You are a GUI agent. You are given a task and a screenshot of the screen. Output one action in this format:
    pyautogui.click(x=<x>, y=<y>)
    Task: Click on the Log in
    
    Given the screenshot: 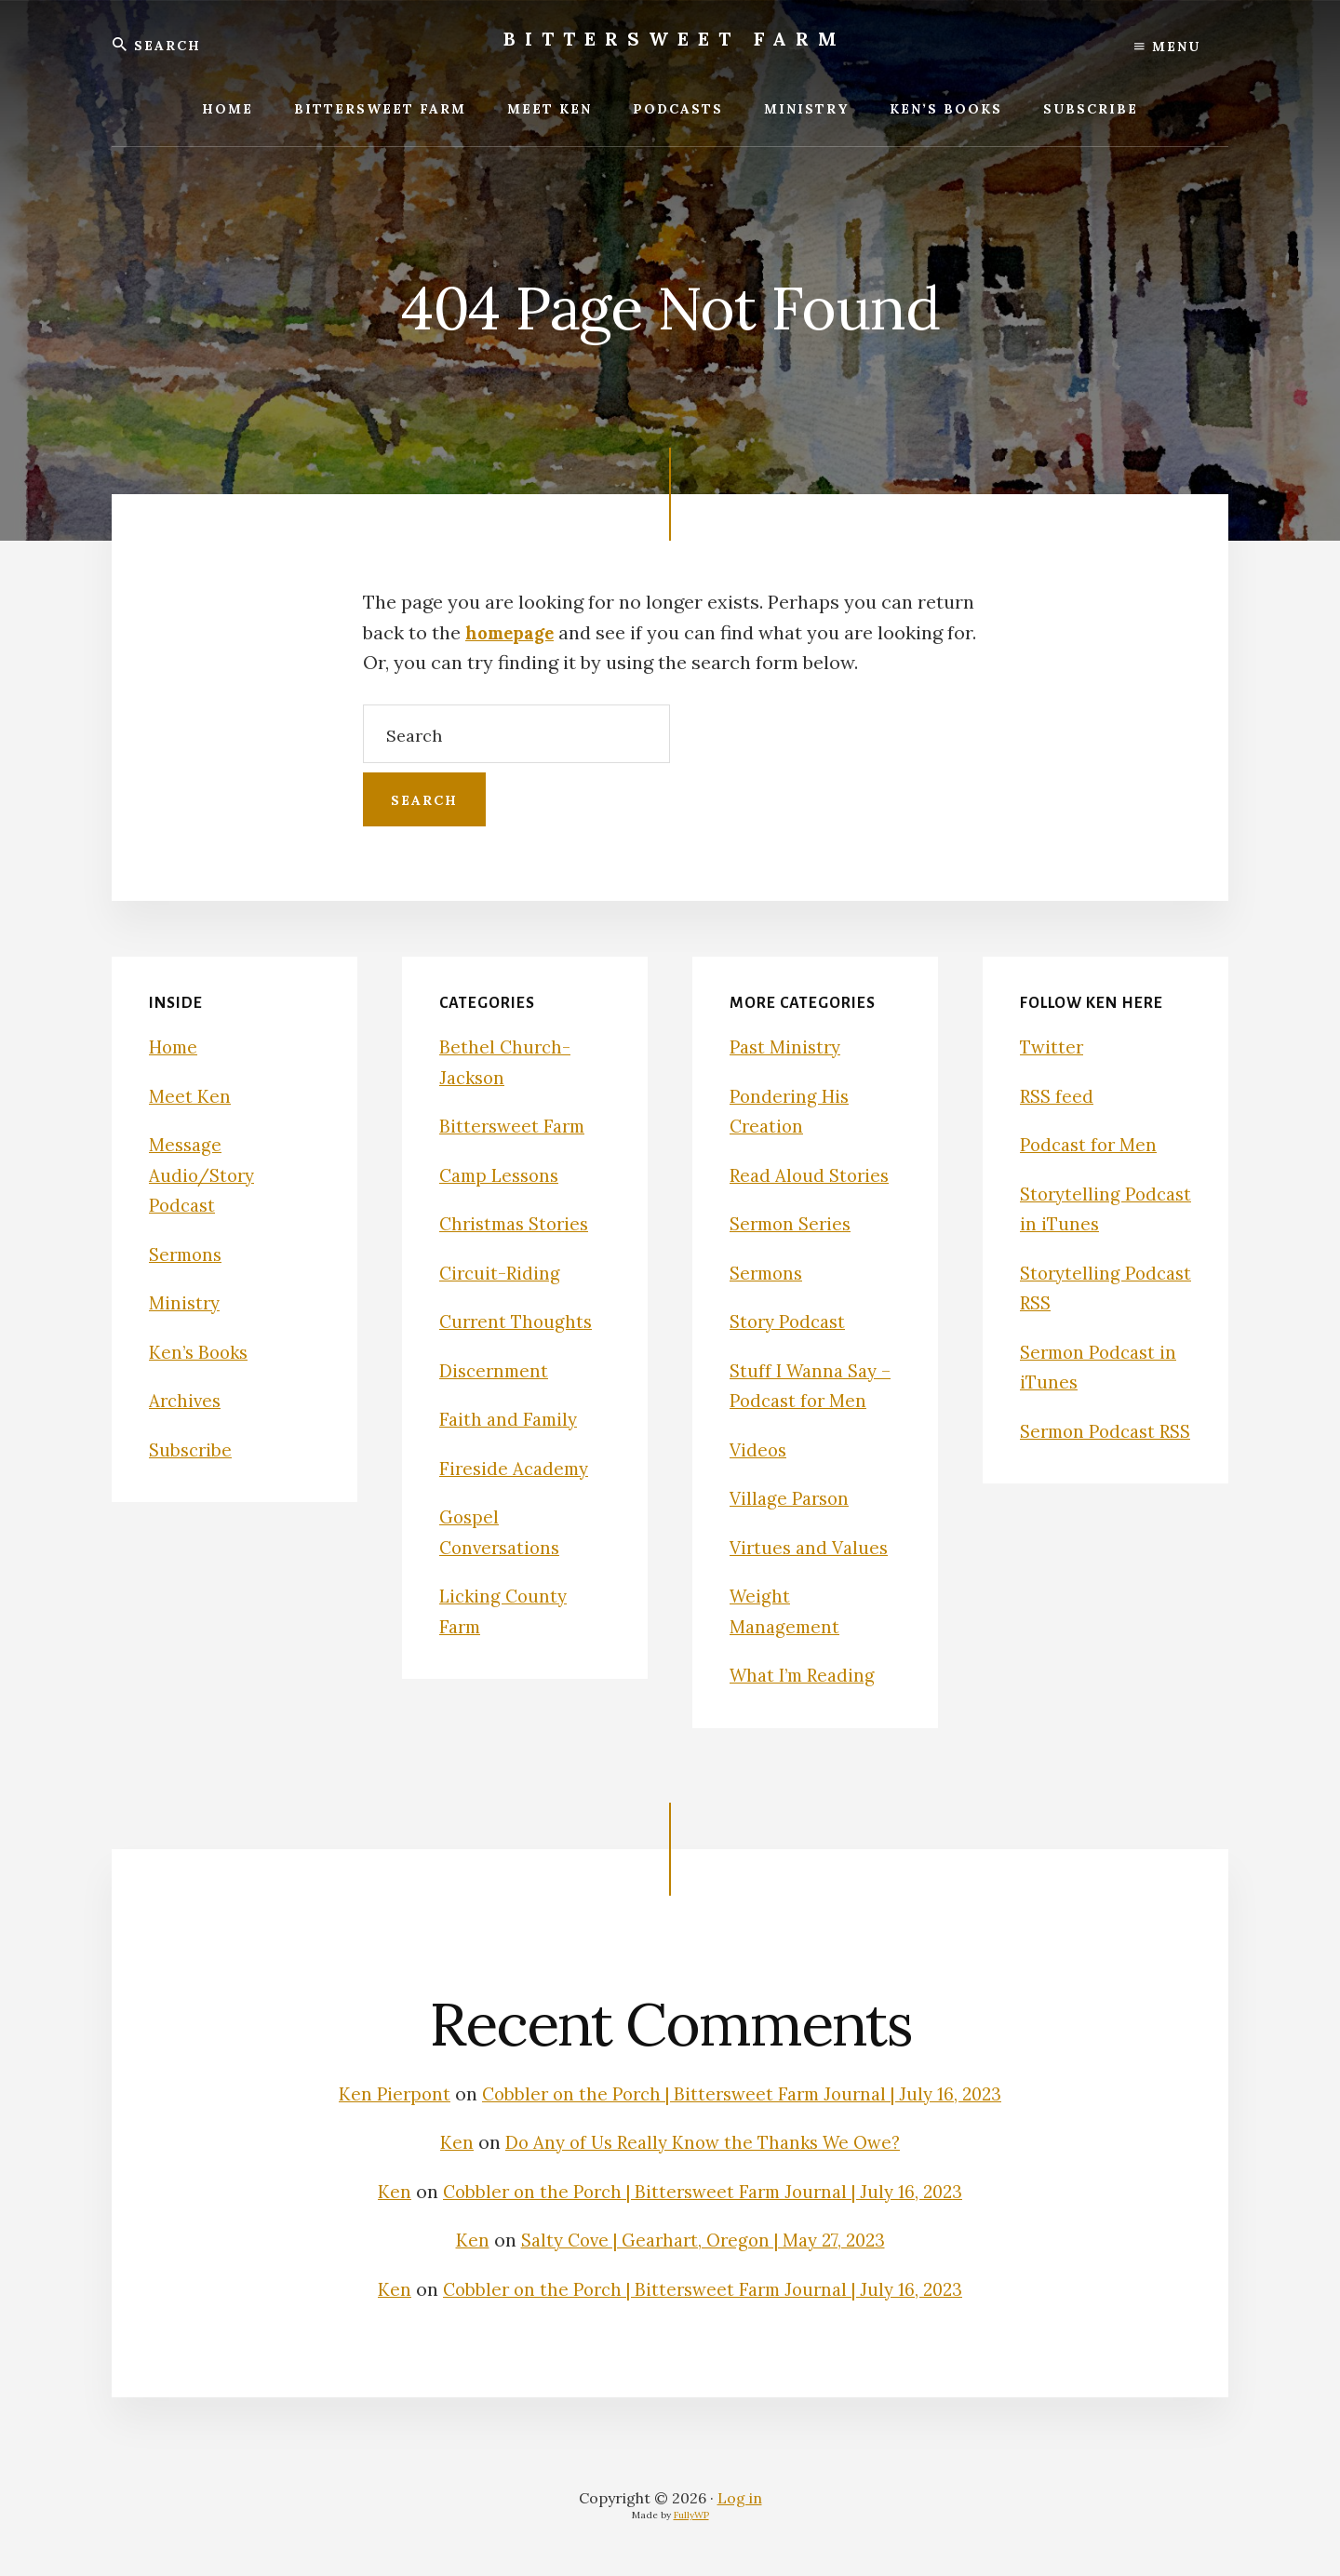 What is the action you would take?
    pyautogui.click(x=739, y=2498)
    